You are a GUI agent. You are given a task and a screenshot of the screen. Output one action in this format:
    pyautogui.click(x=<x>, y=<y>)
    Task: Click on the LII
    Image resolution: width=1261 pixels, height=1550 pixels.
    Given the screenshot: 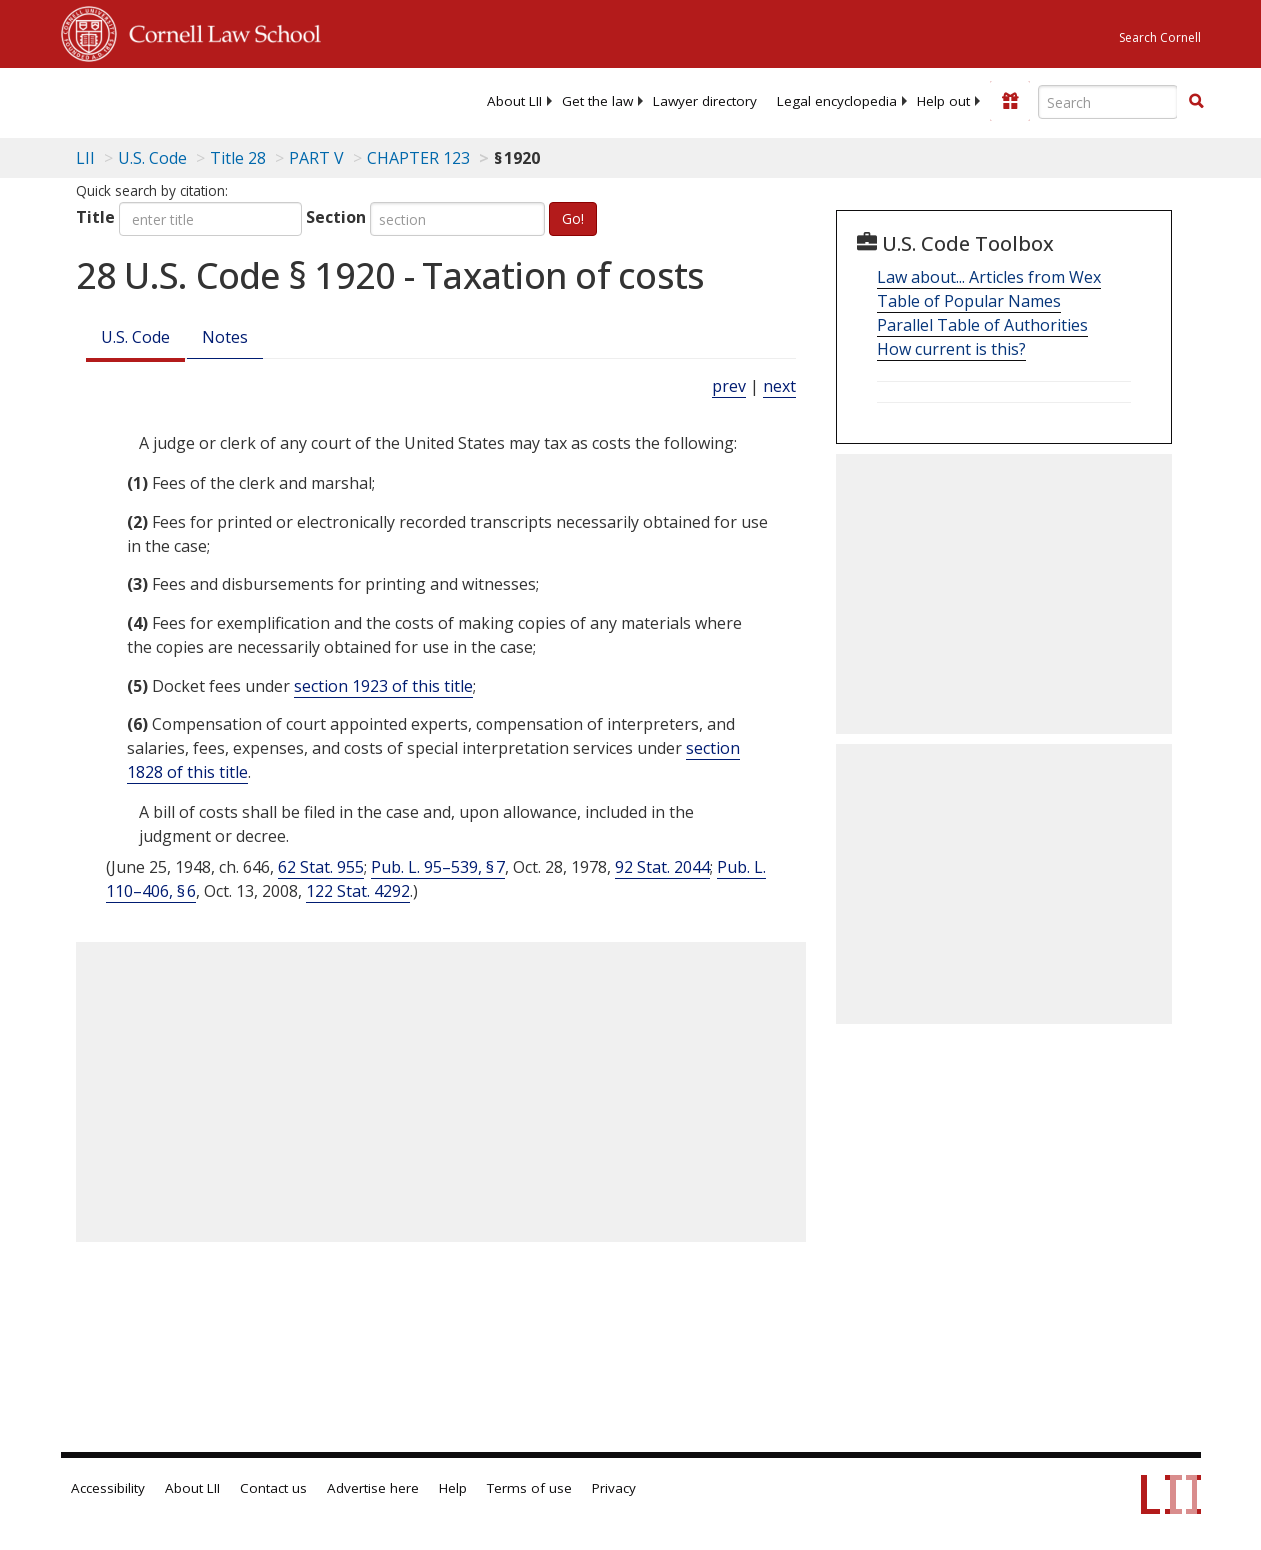 What is the action you would take?
    pyautogui.click(x=85, y=158)
    